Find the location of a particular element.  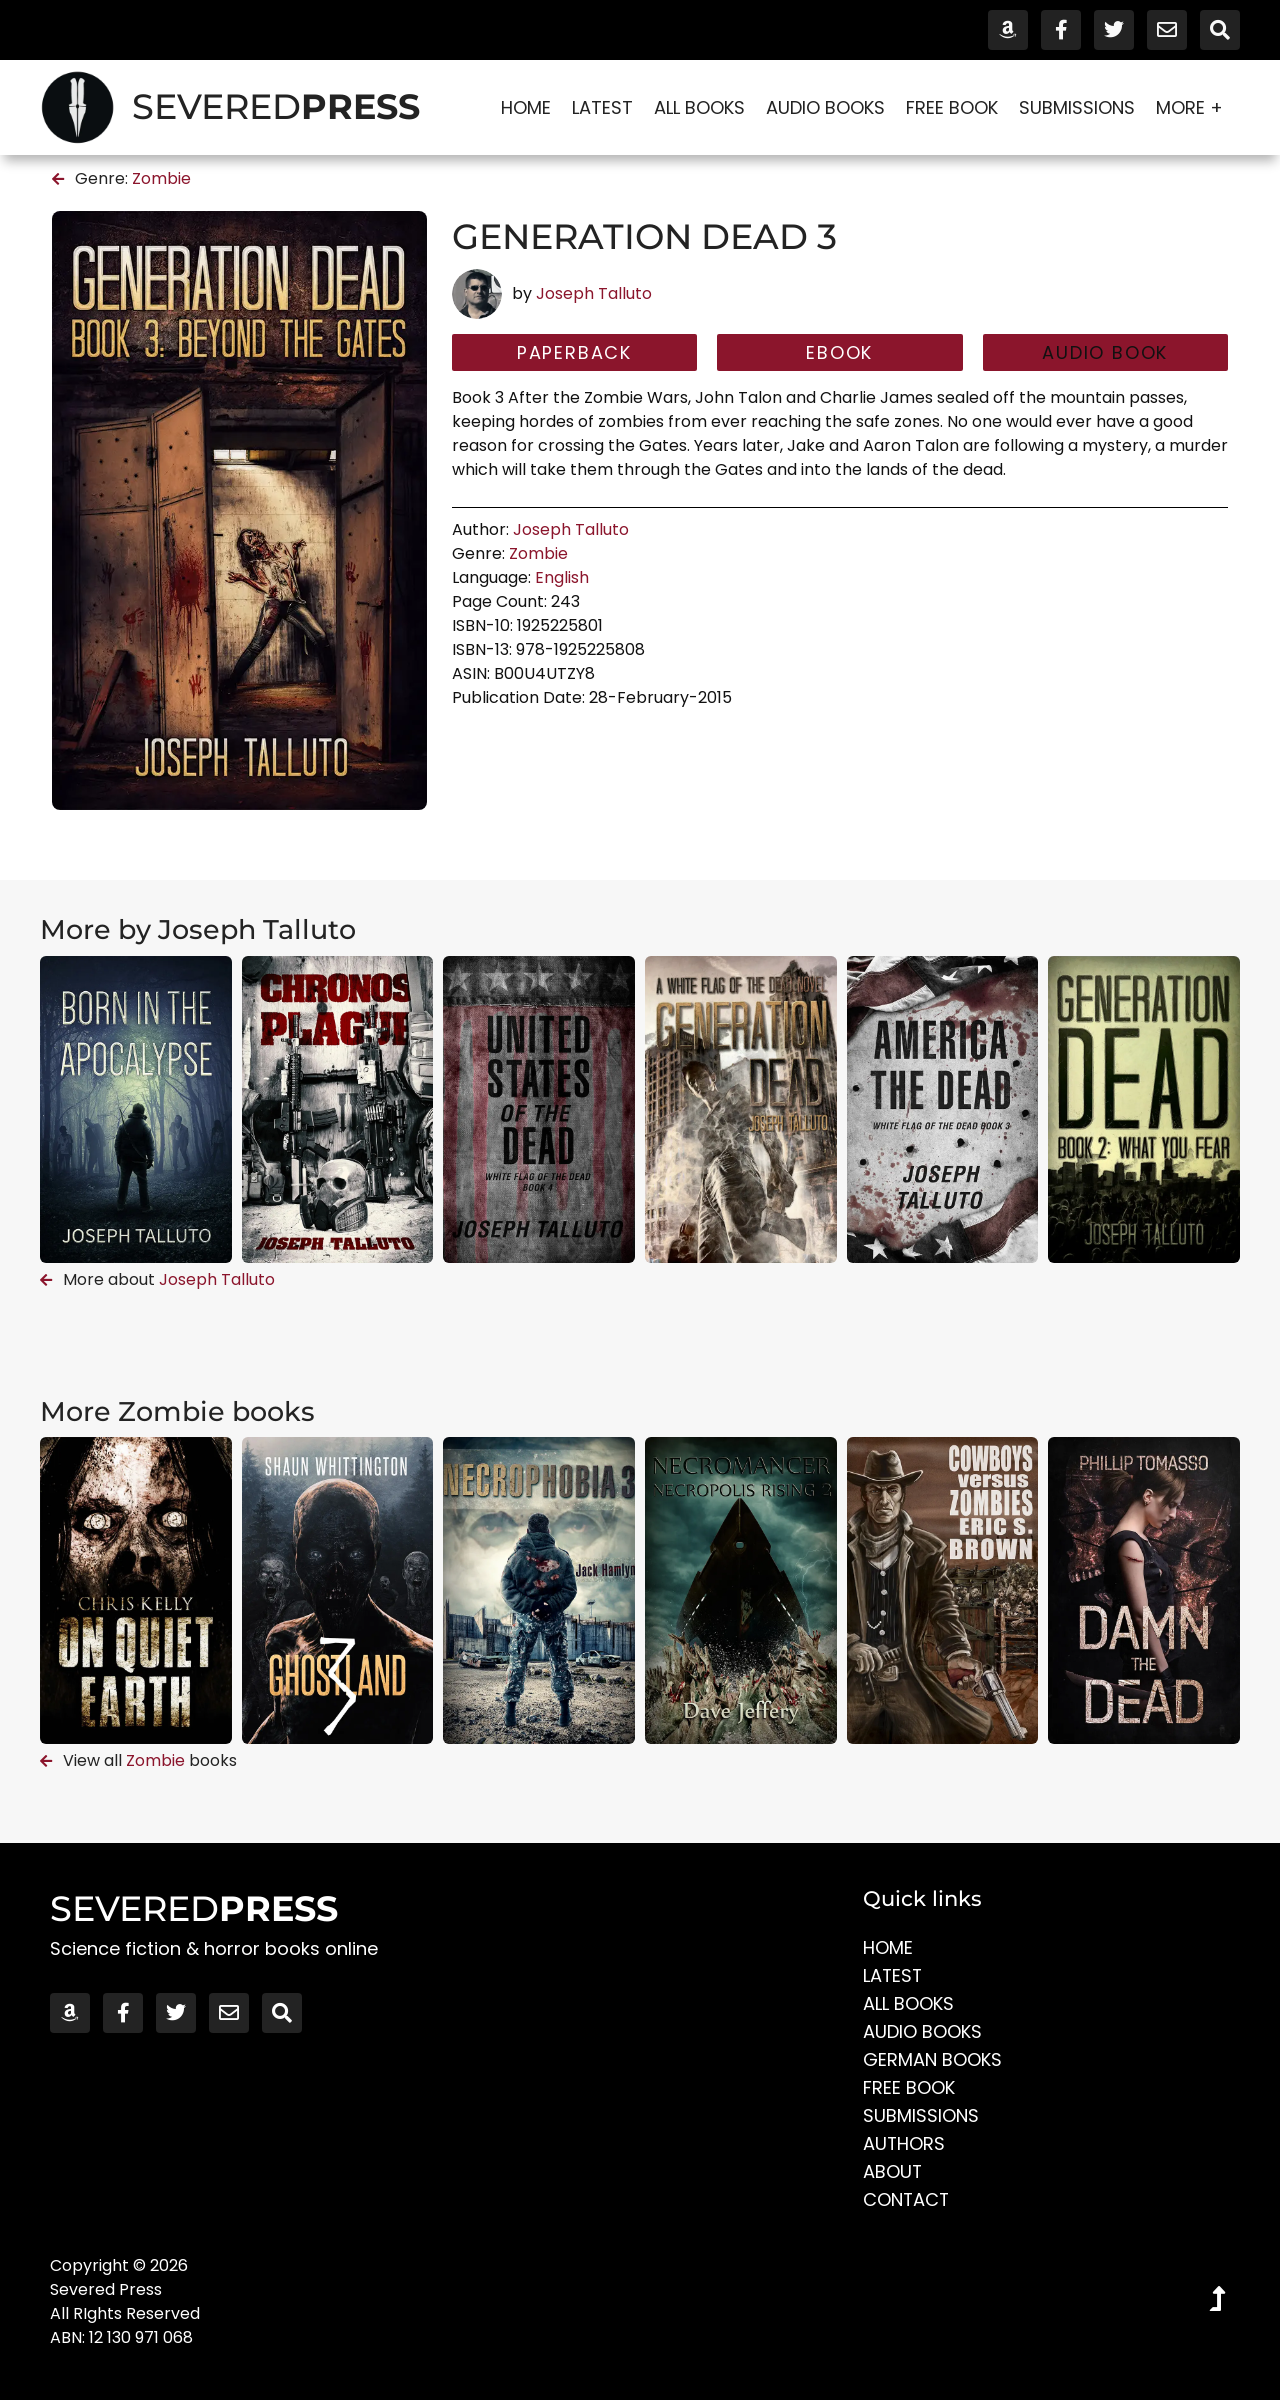

Authors is located at coordinates (904, 2143).